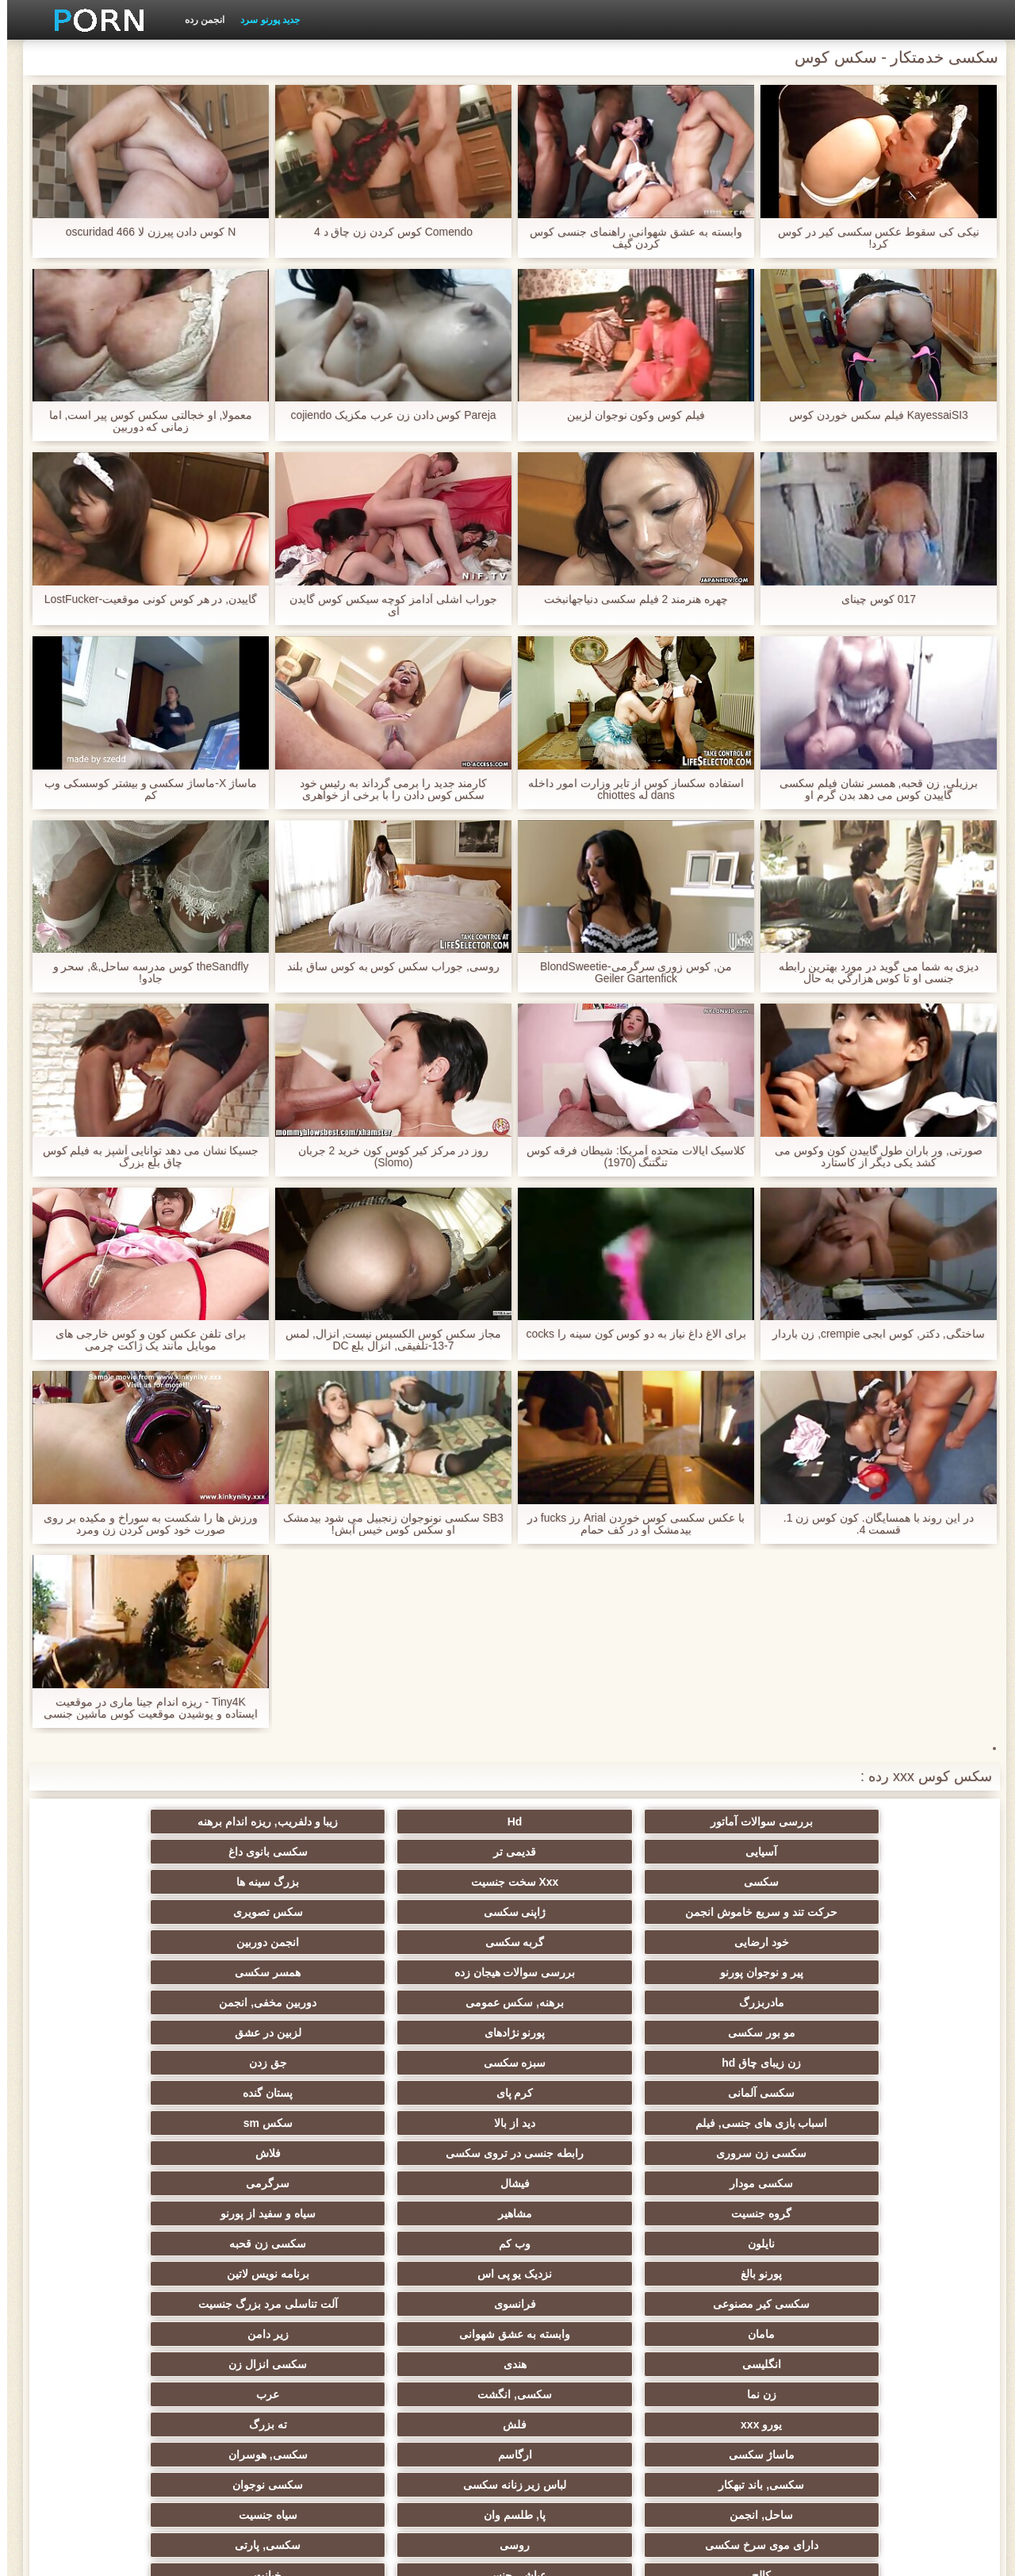  I want to click on زیر دامن, so click(119, 2086).